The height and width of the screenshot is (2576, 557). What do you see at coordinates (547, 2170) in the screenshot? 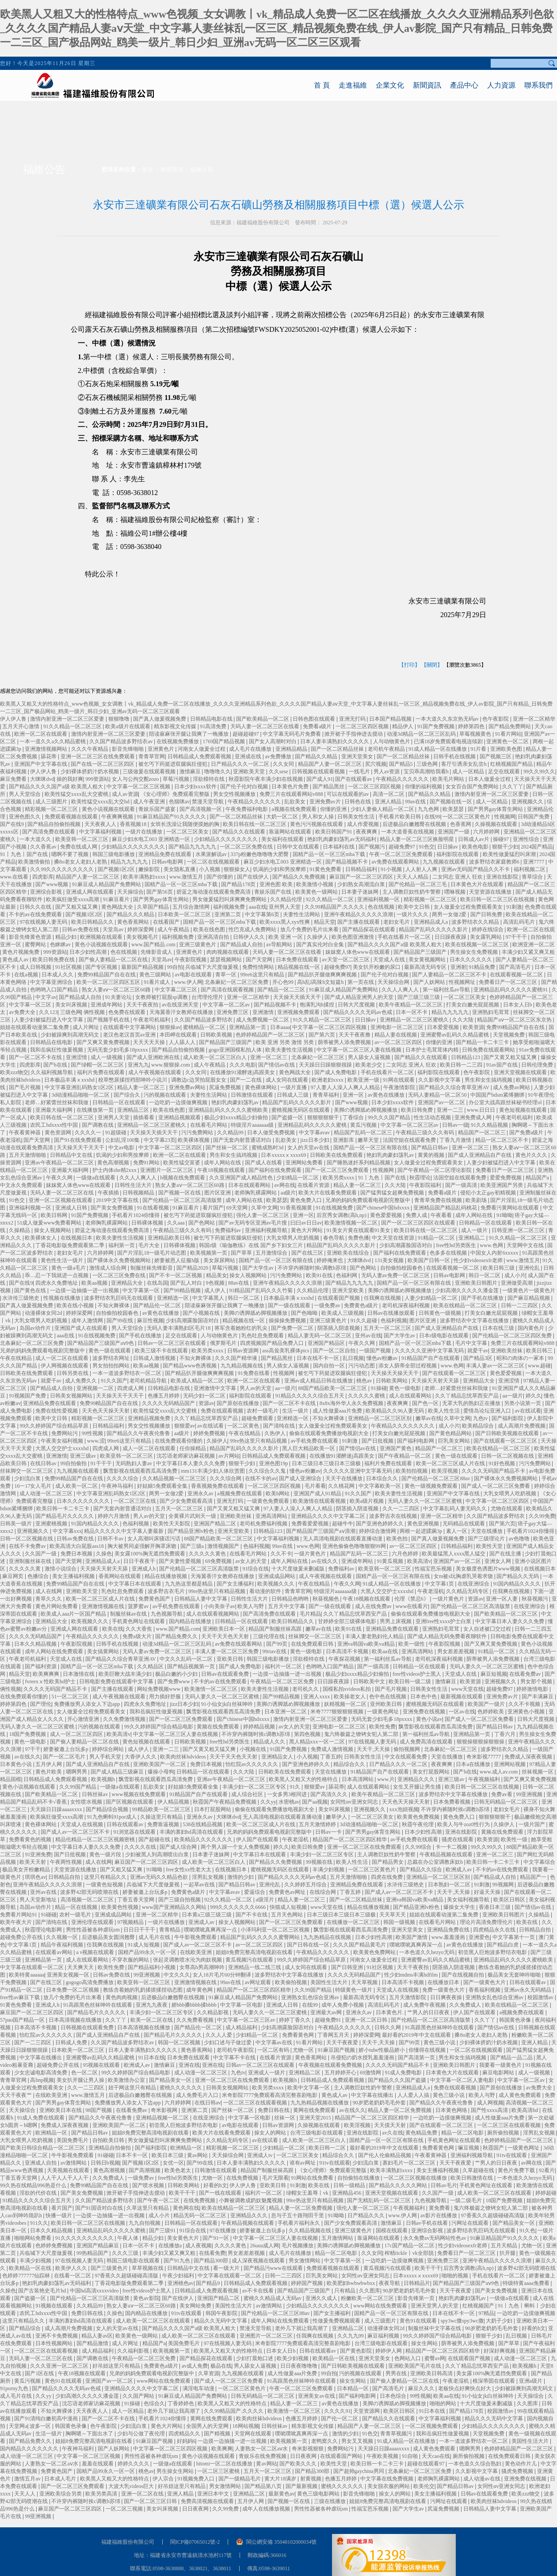
I see `92看片` at bounding box center [547, 2170].